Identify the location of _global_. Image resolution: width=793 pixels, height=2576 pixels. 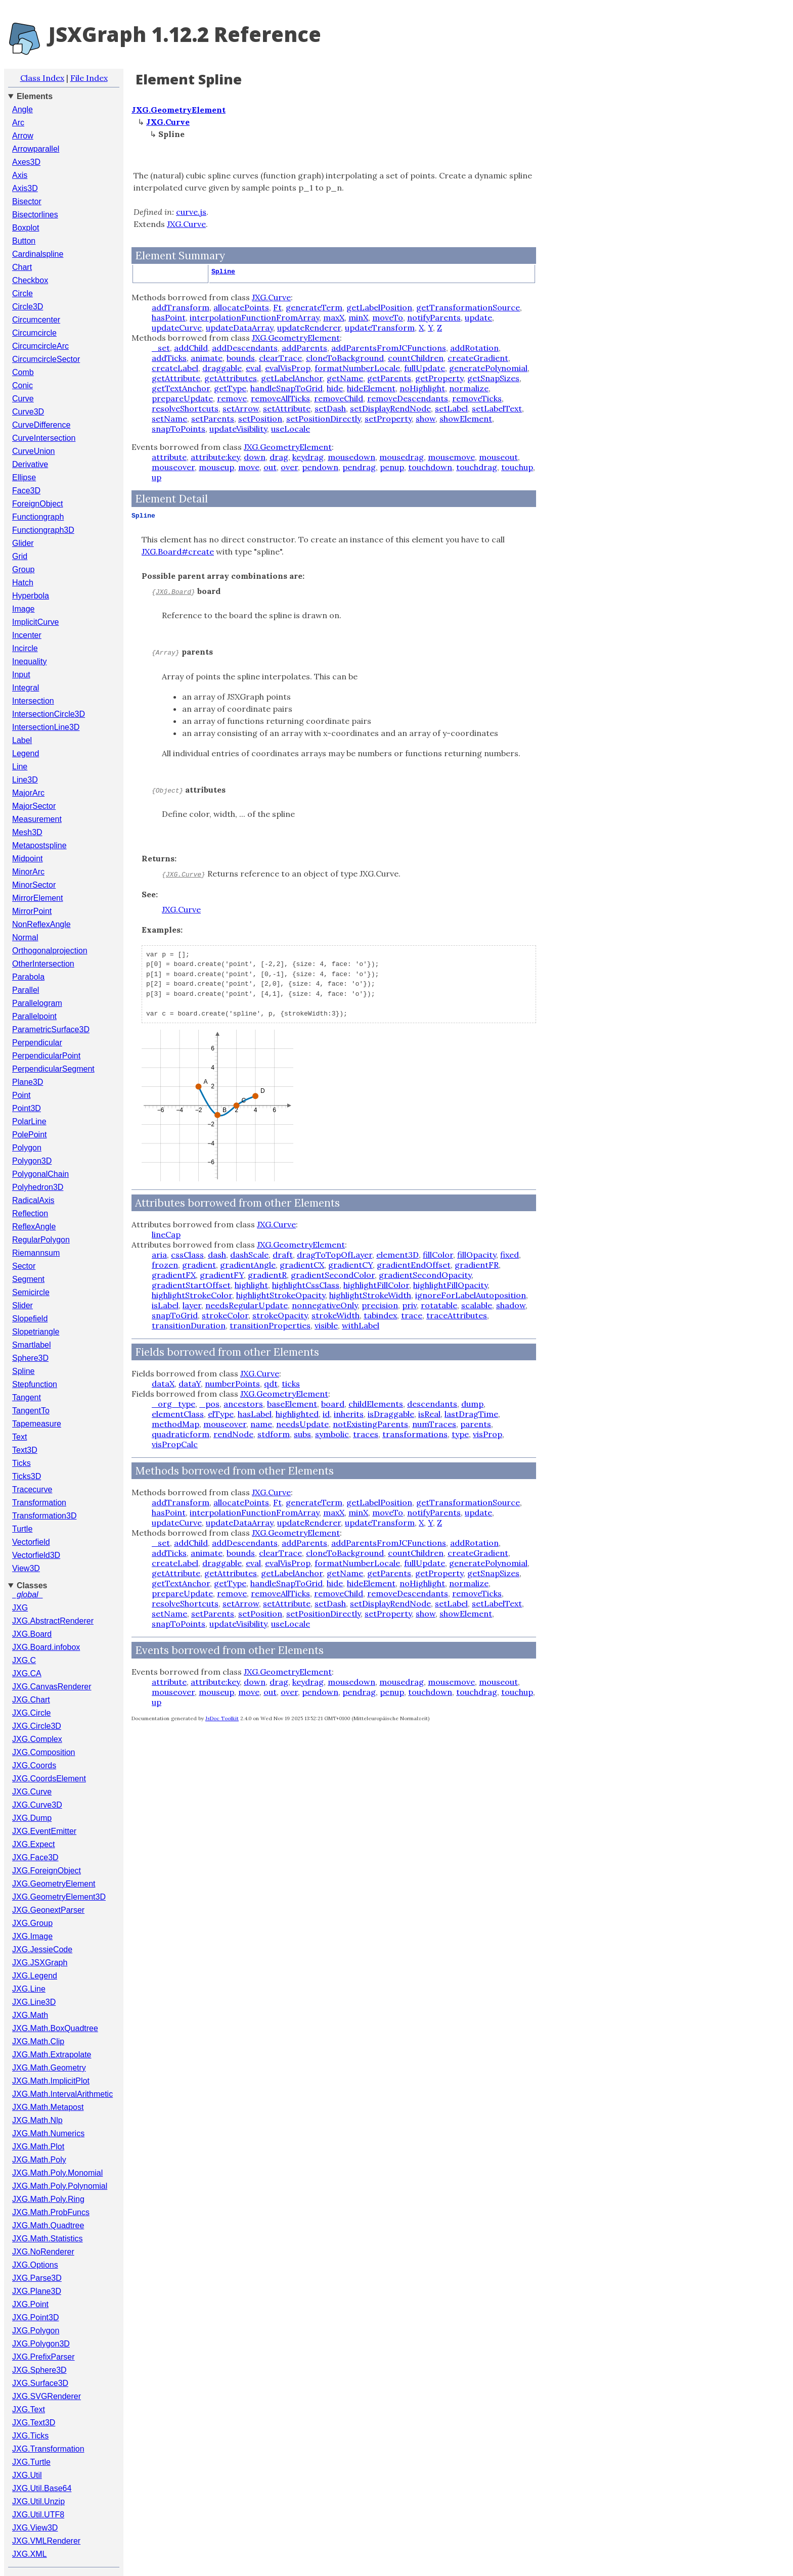
(27, 1594).